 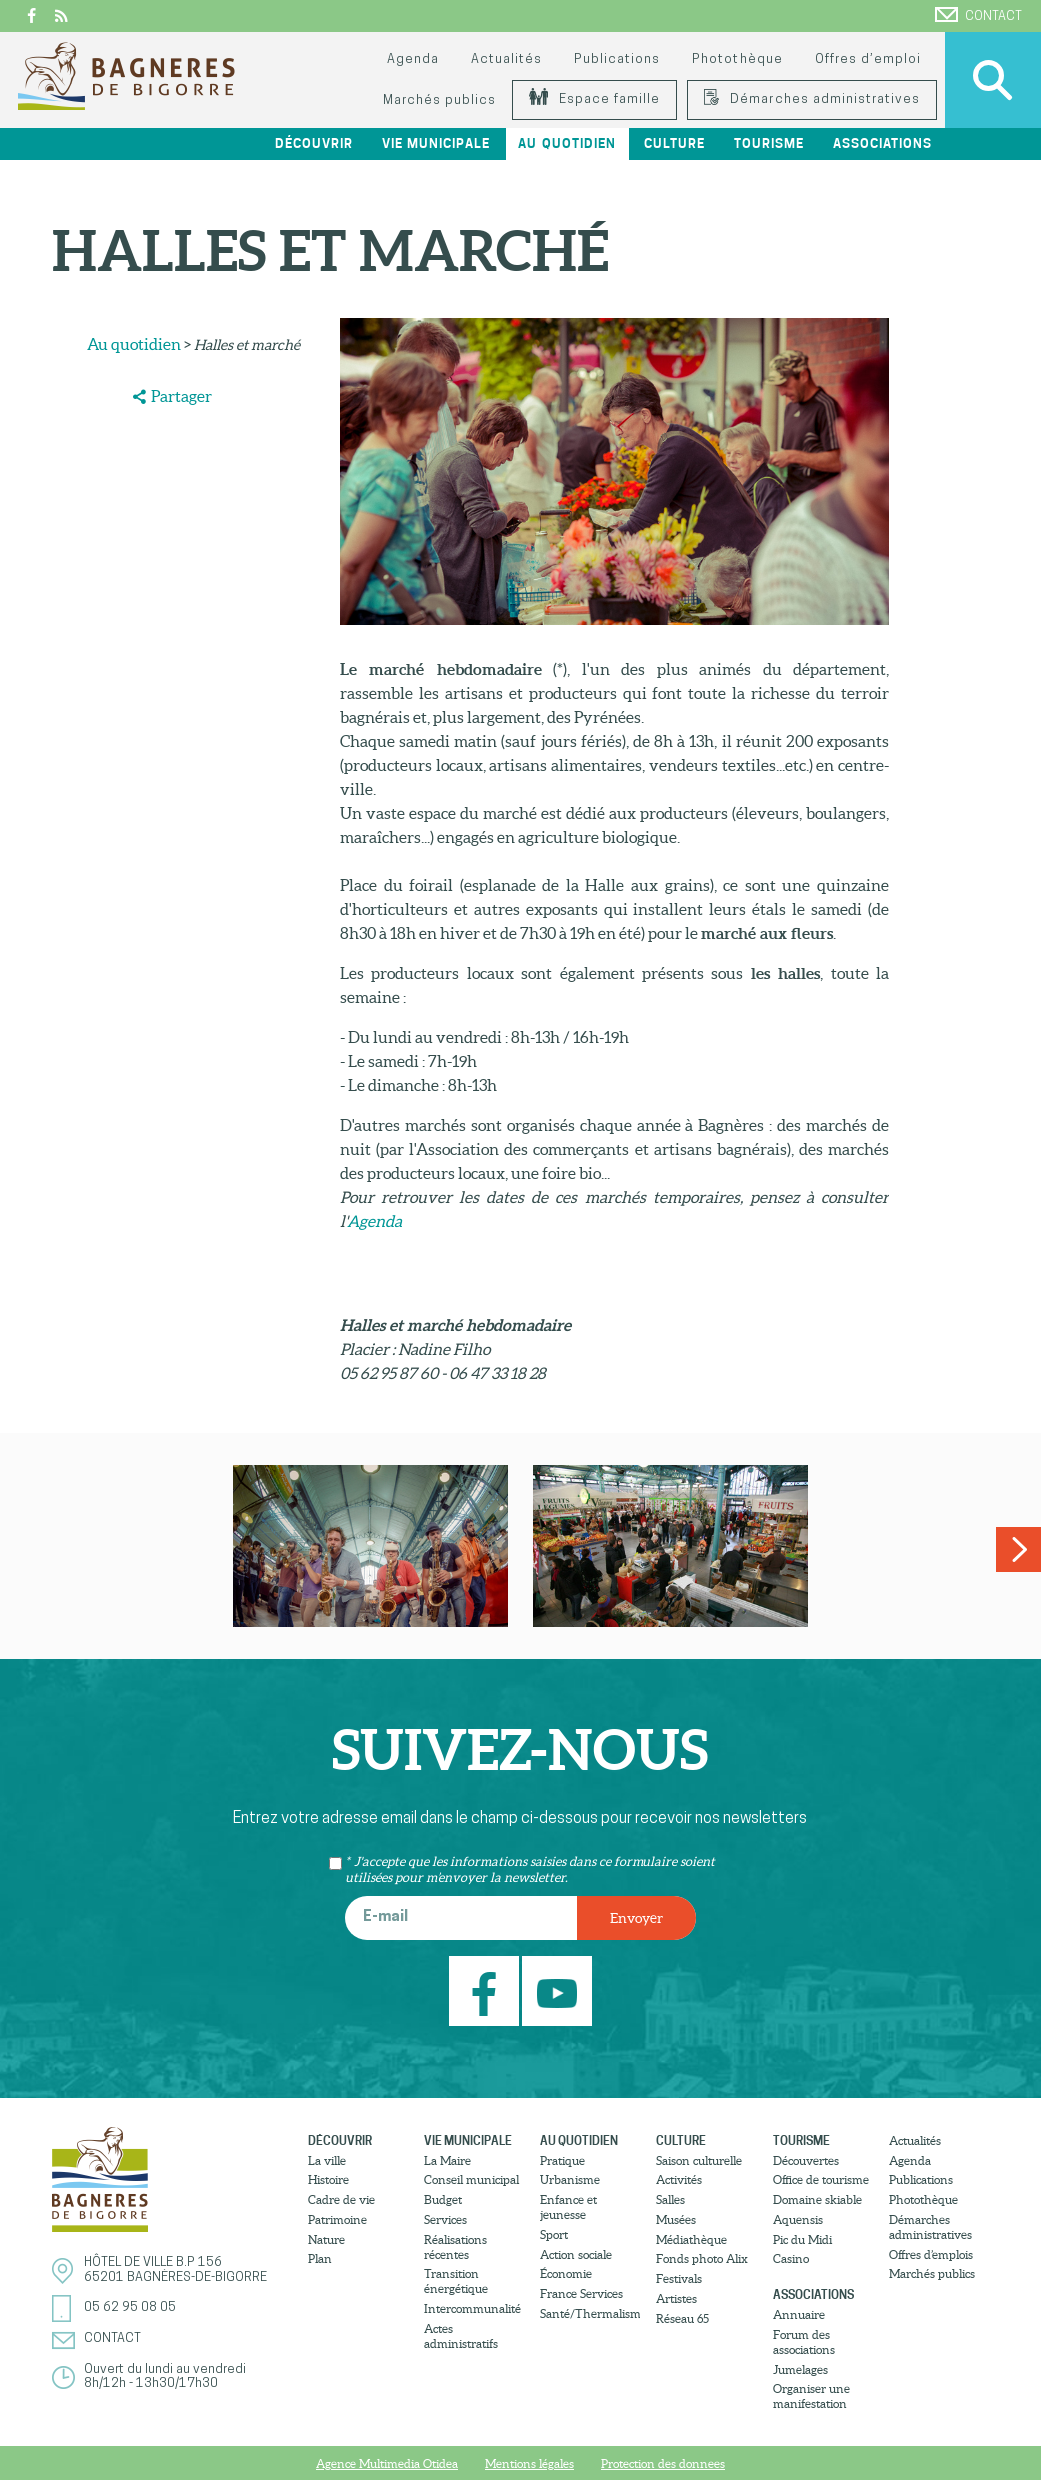 I want to click on Médiathèque, so click(x=691, y=2239).